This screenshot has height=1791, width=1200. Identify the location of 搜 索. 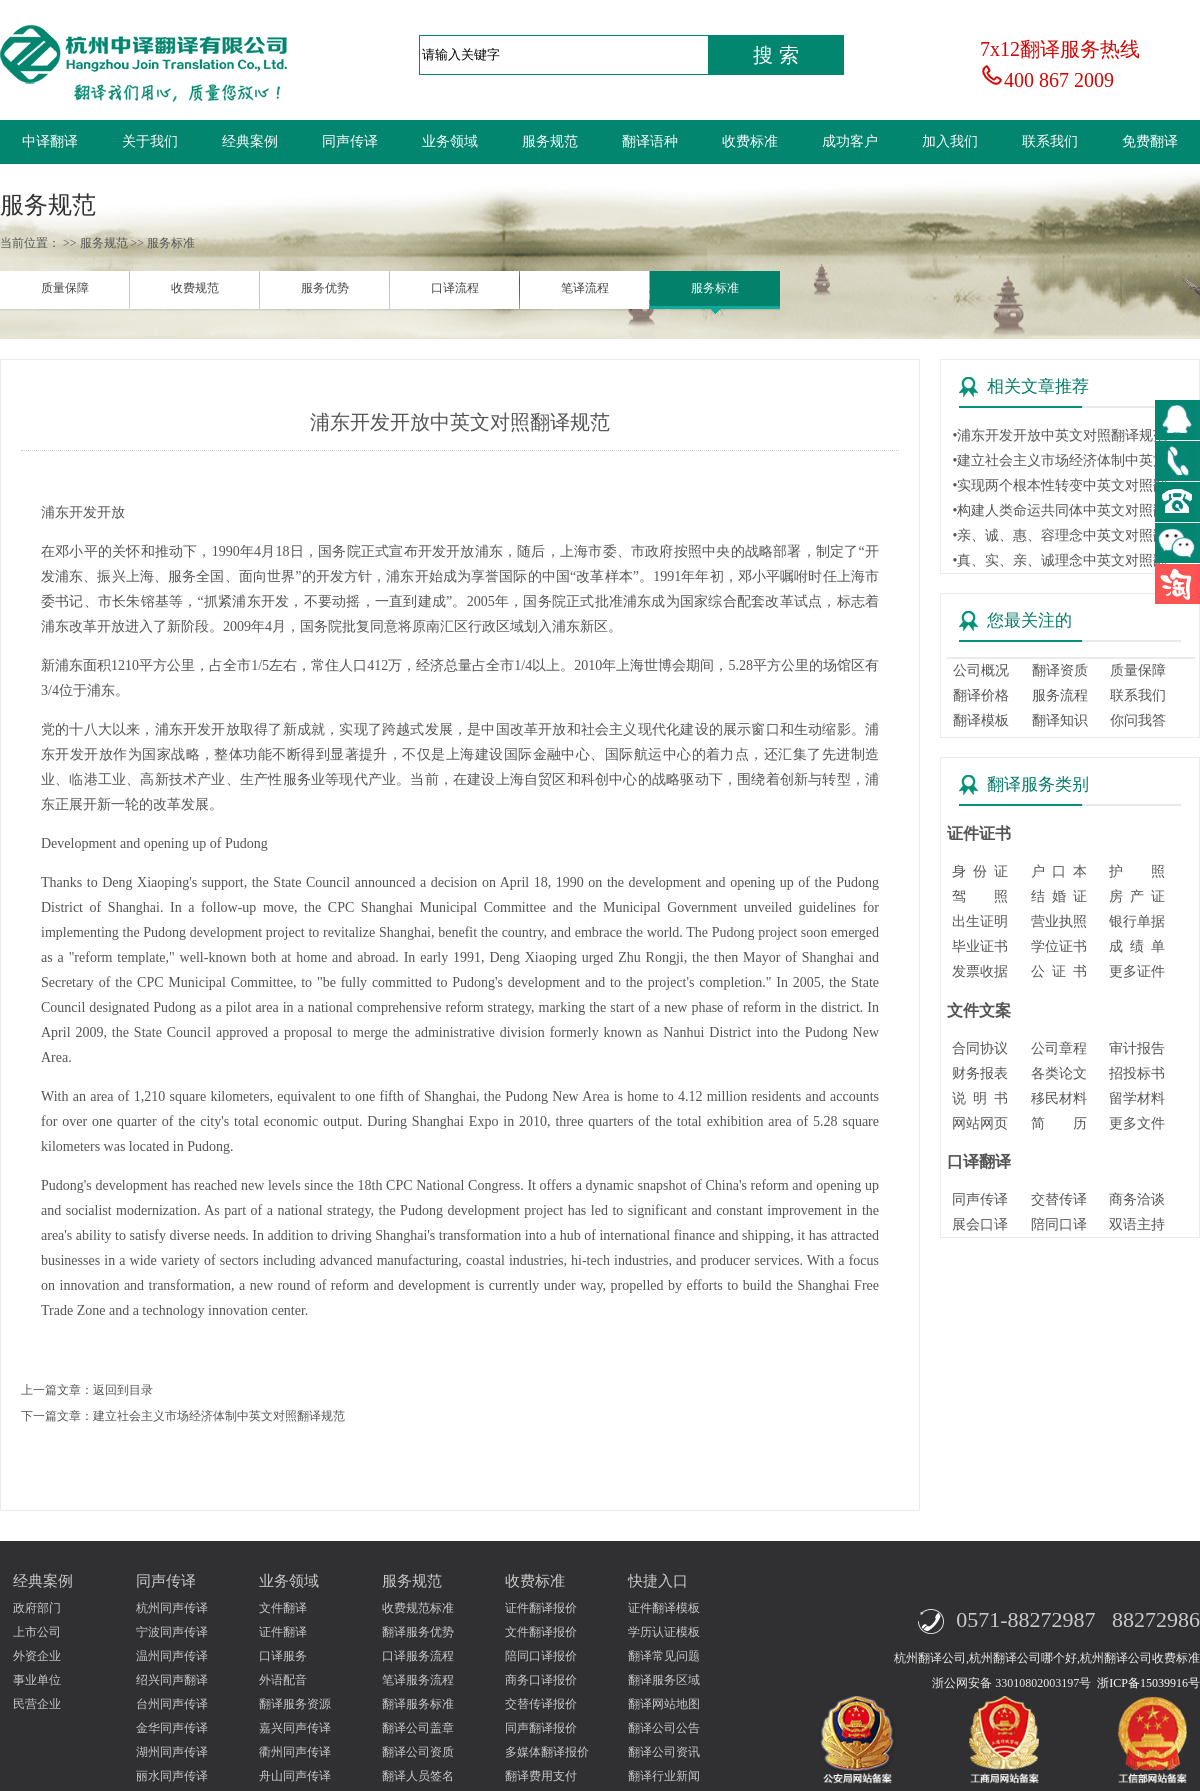
(776, 55).